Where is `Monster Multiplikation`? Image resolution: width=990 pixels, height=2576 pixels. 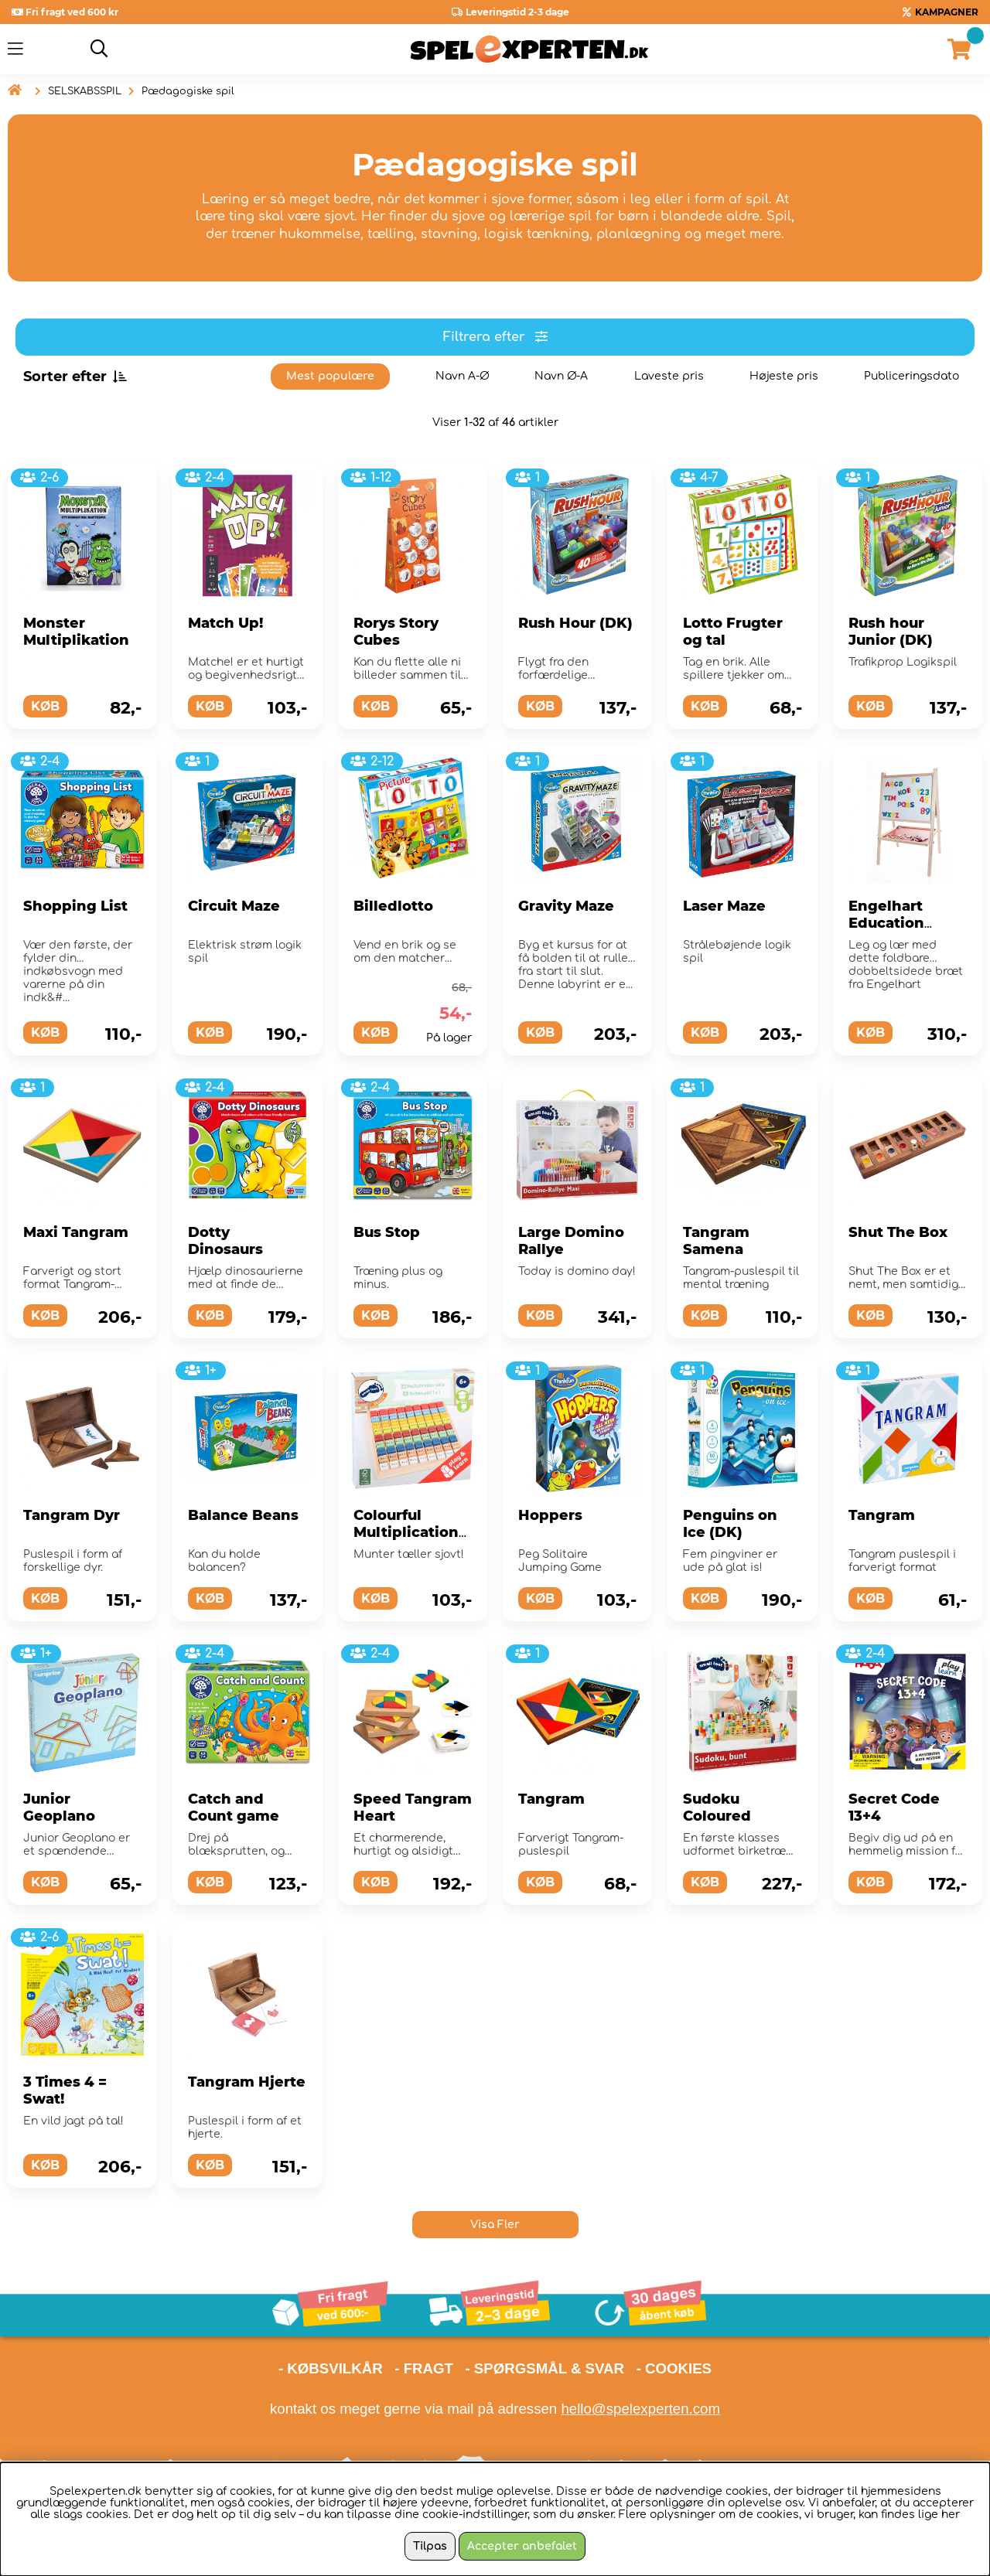
Monster Multiplikation is located at coordinates (76, 632).